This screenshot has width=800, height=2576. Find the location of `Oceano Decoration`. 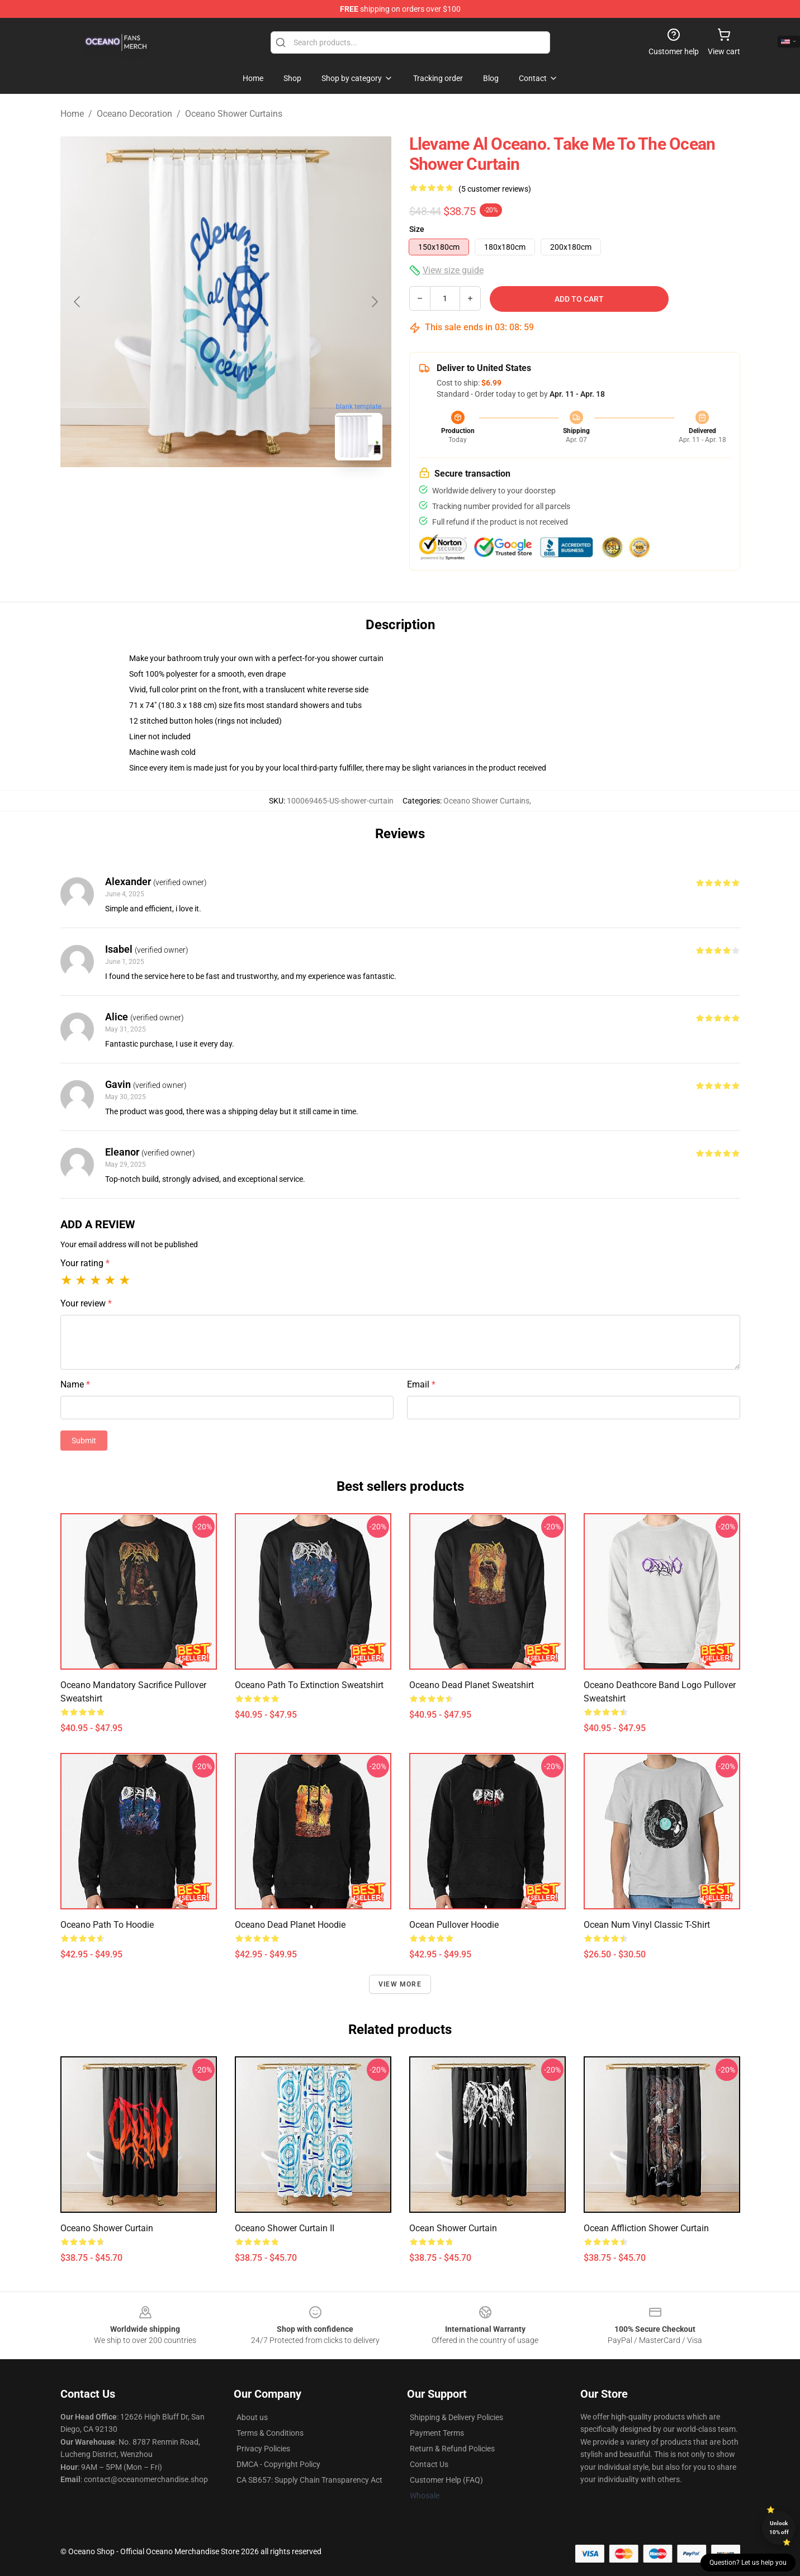

Oceano Decoration is located at coordinates (134, 113).